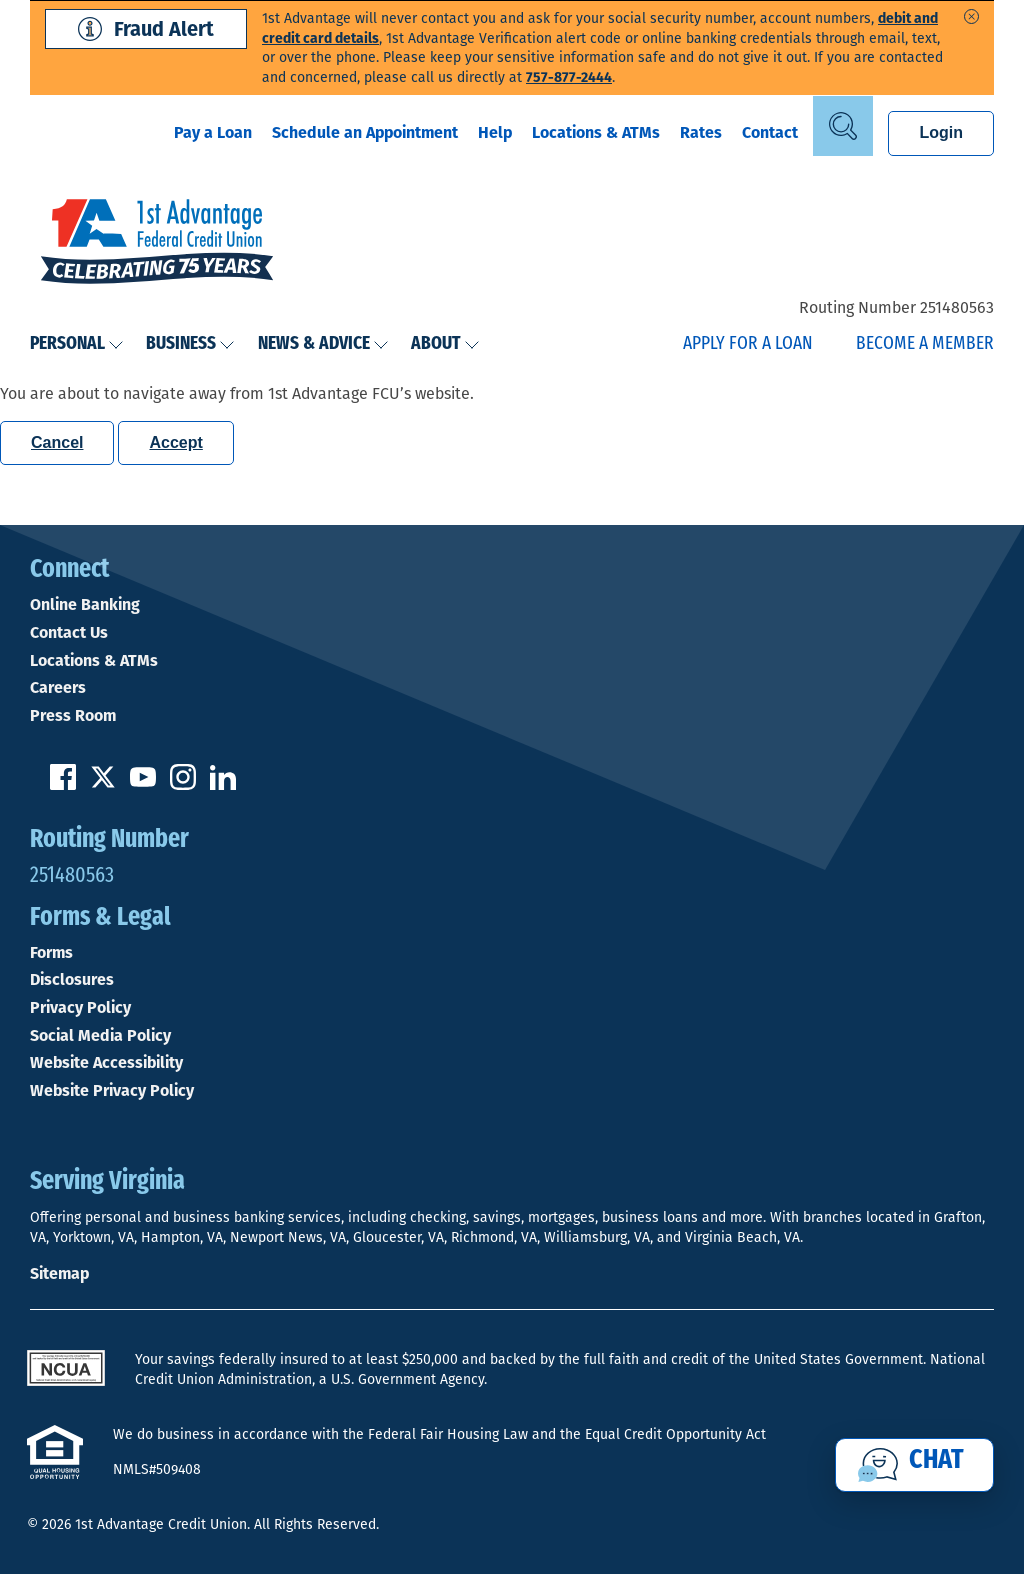  Describe the element at coordinates (73, 716) in the screenshot. I see `Press Room` at that location.